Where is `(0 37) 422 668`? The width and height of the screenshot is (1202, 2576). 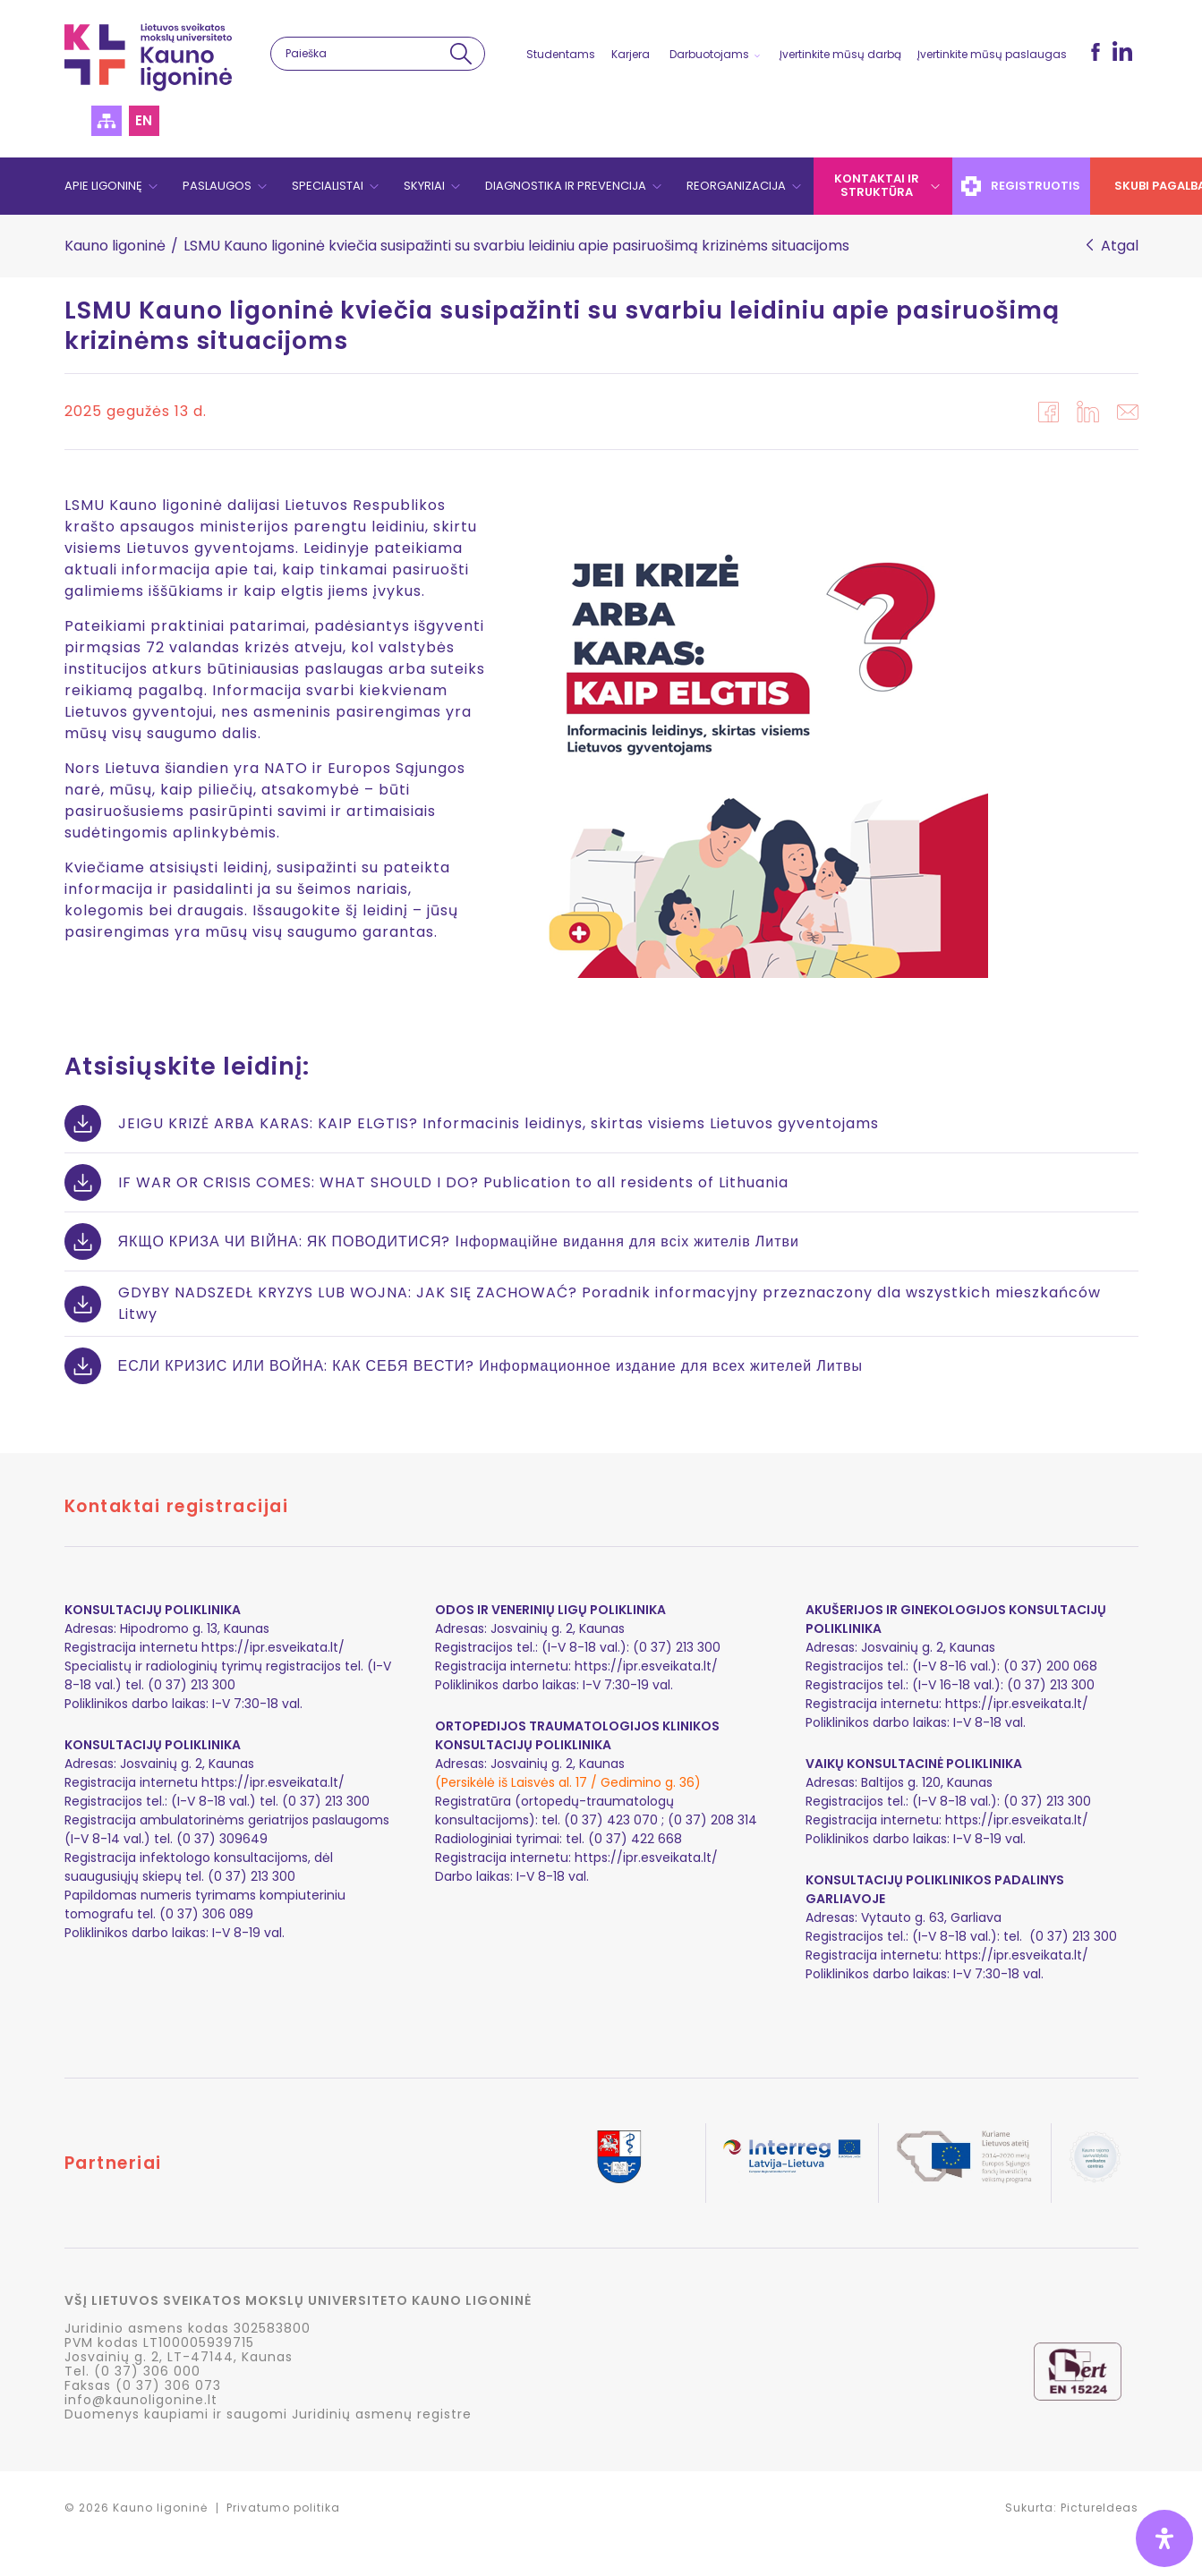 (0 37) 422 668 is located at coordinates (635, 1839).